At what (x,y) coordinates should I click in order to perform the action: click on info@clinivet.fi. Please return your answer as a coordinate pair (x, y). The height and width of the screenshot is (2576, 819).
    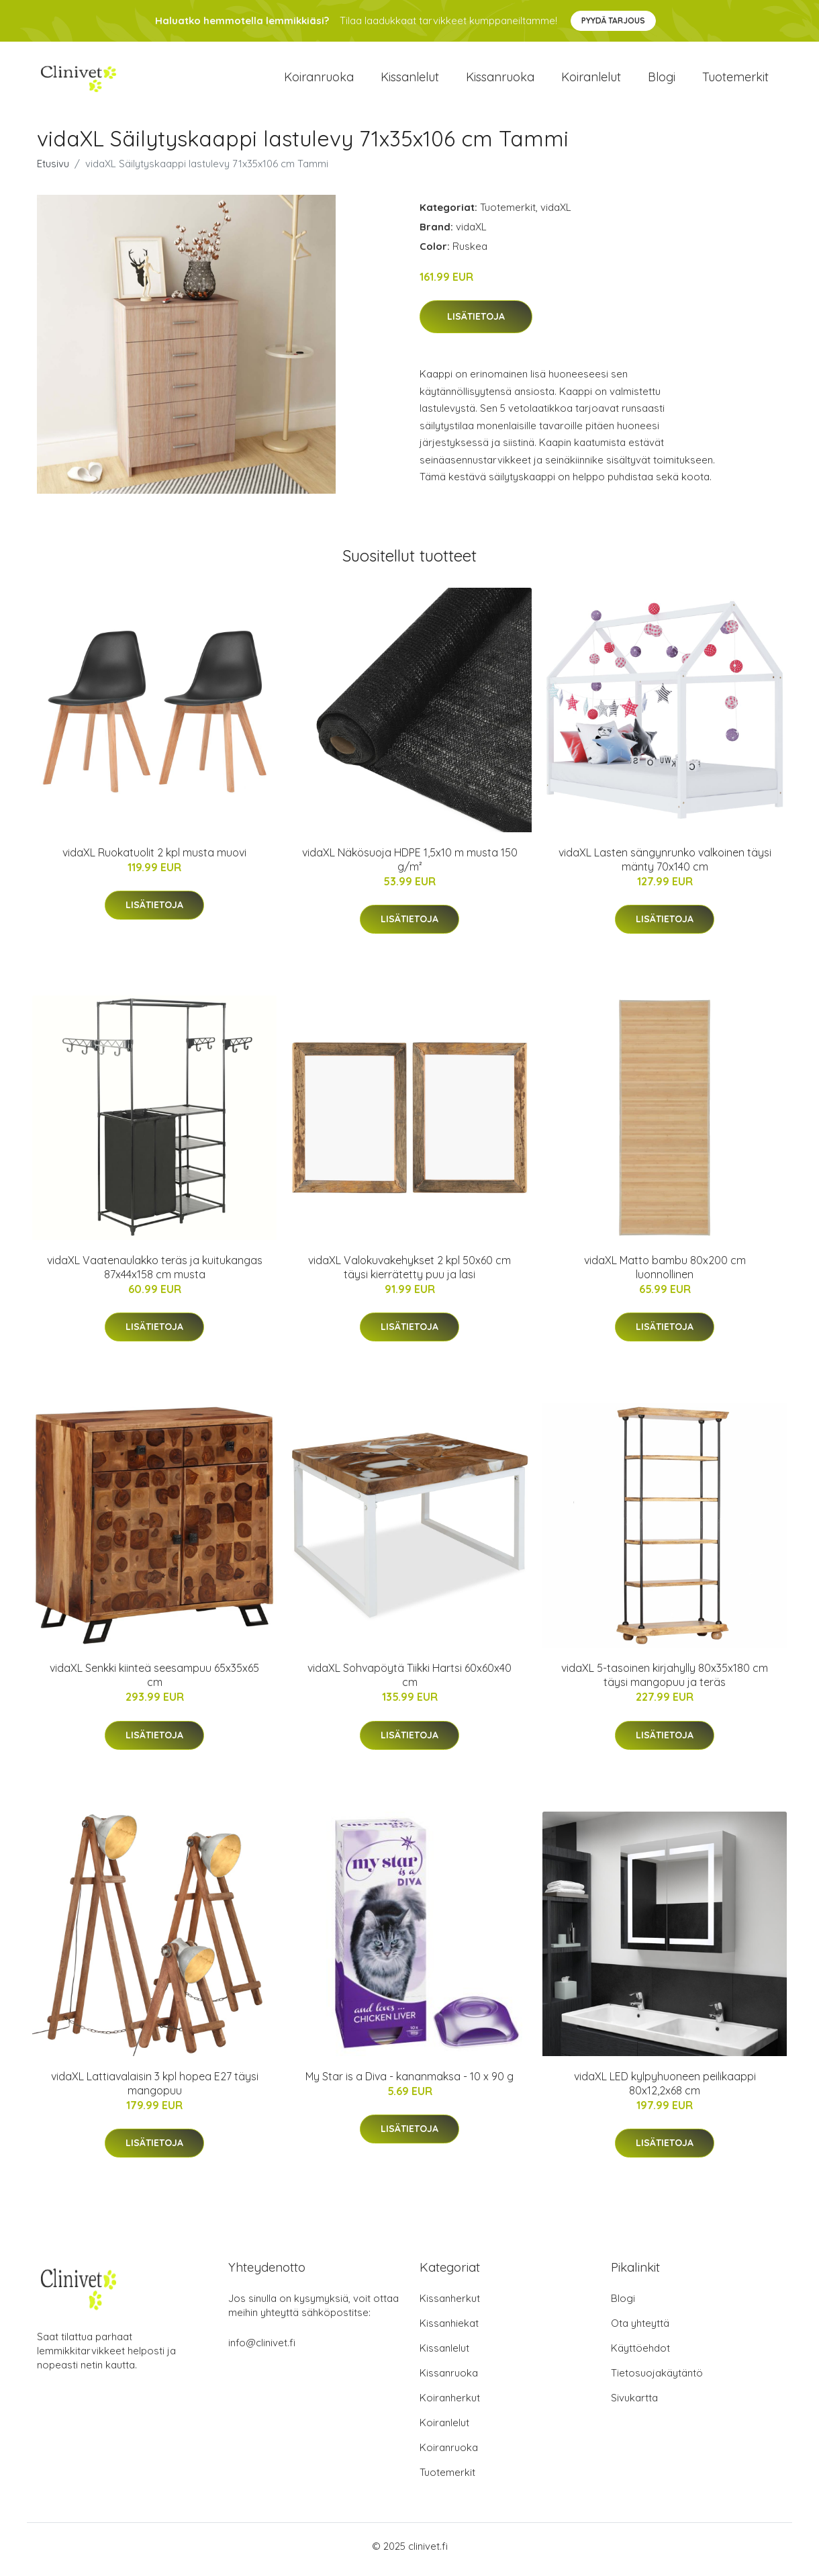
    Looking at the image, I should click on (261, 2349).